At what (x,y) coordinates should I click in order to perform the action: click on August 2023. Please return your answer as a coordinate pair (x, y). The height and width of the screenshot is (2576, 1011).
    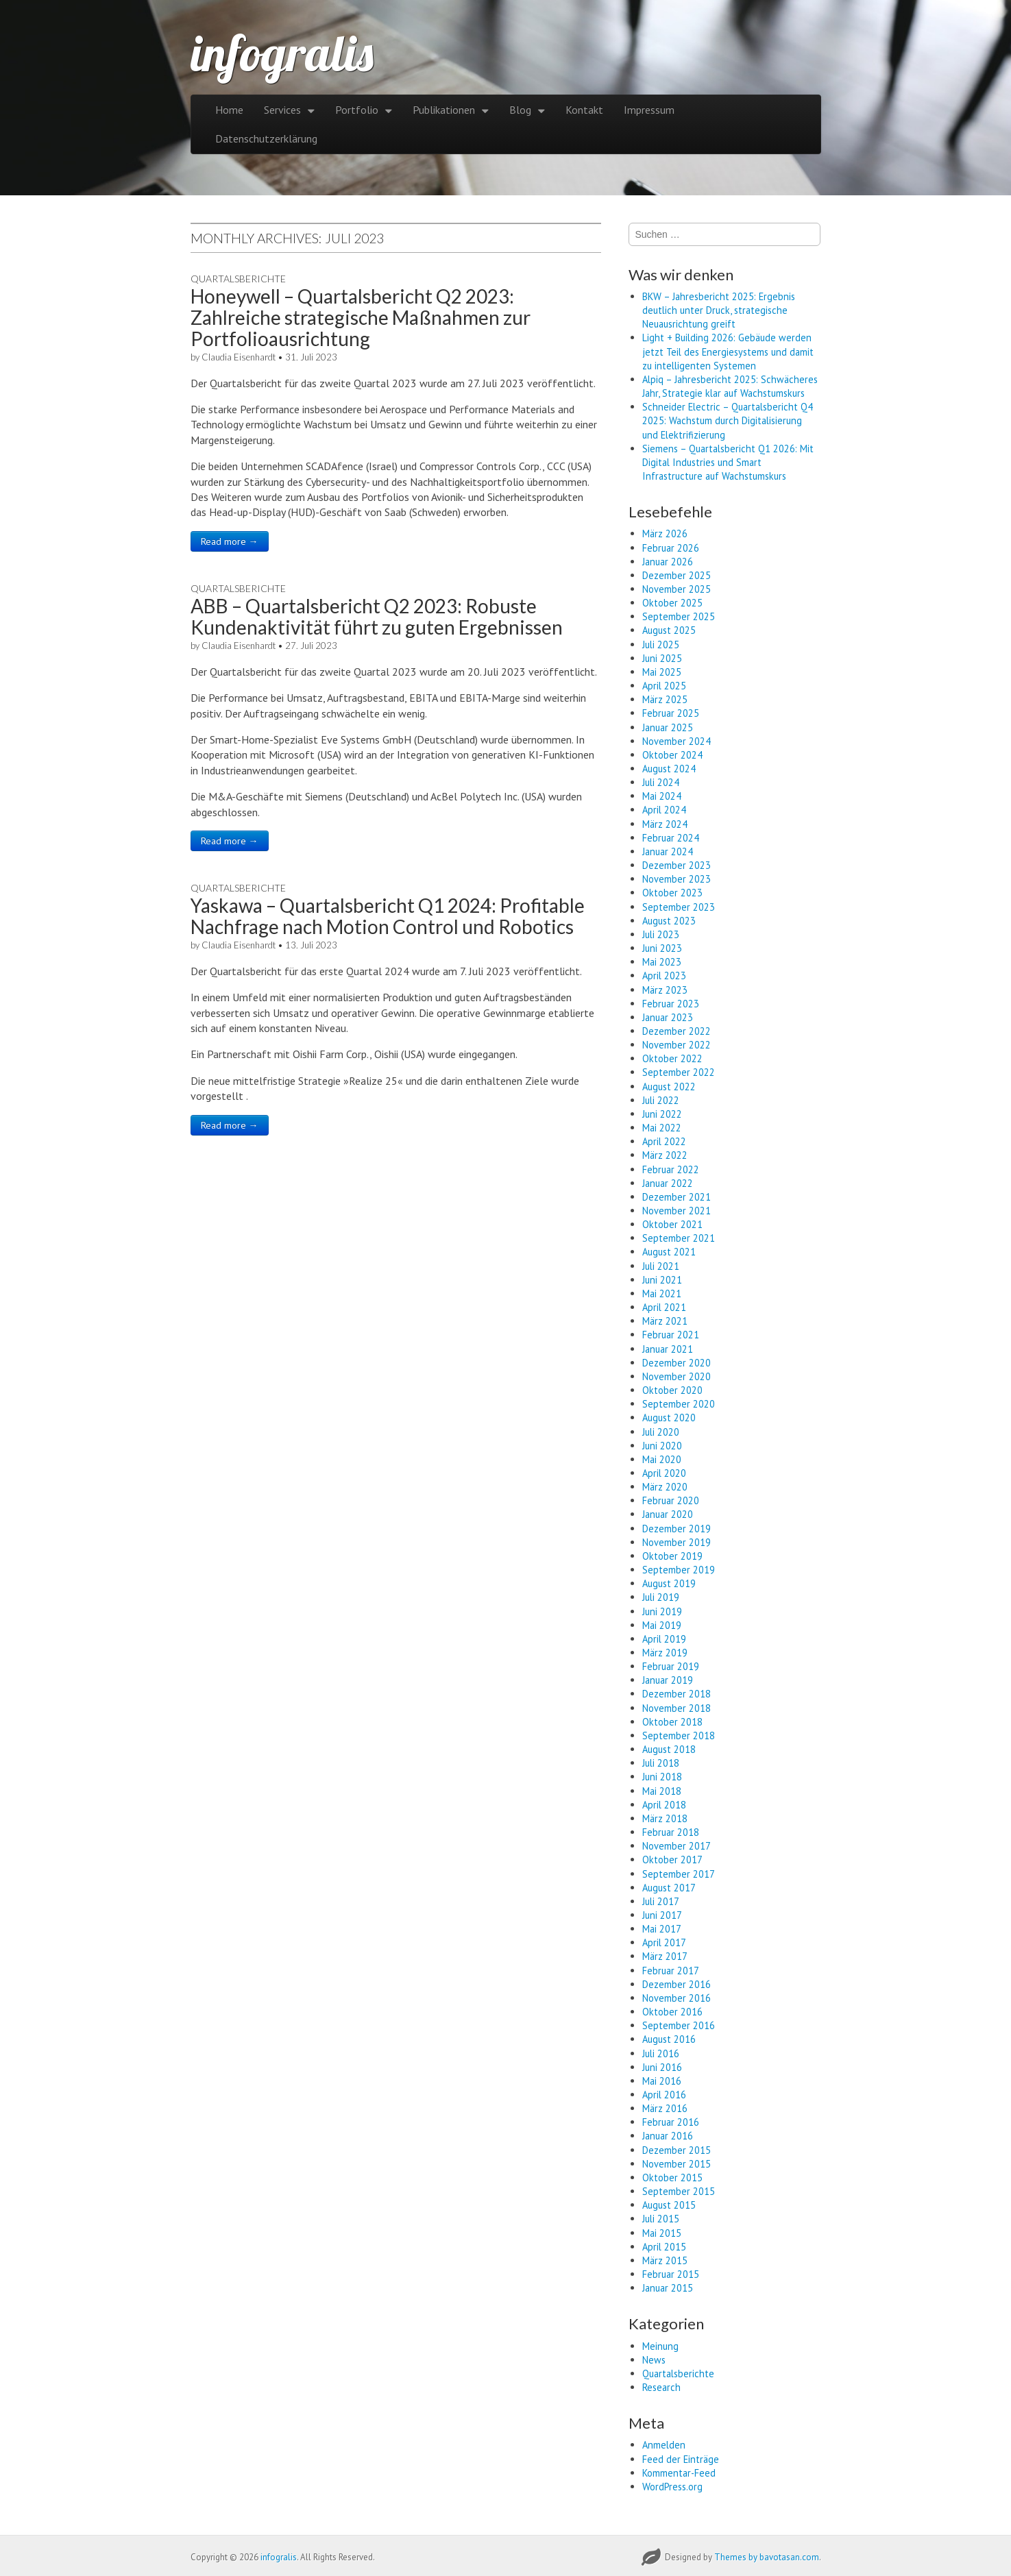
    Looking at the image, I should click on (669, 920).